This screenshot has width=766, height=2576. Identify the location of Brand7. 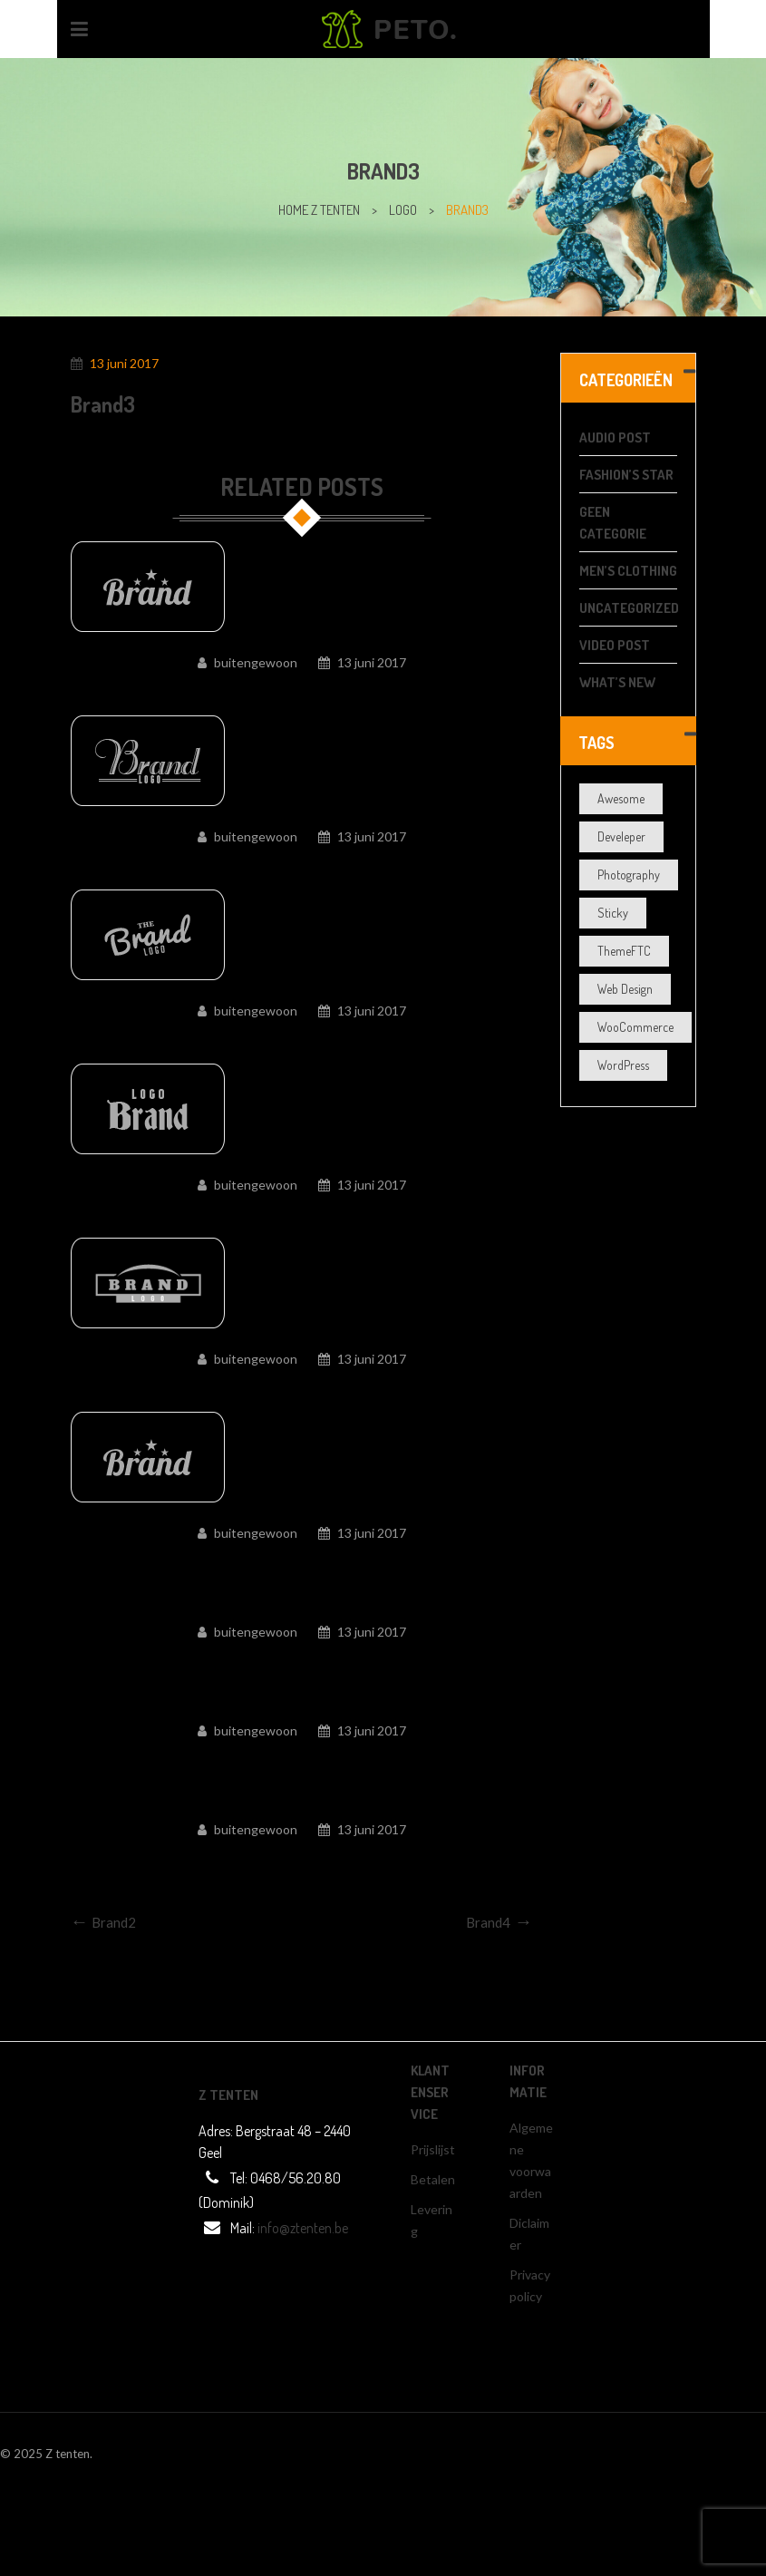
(301, 1214).